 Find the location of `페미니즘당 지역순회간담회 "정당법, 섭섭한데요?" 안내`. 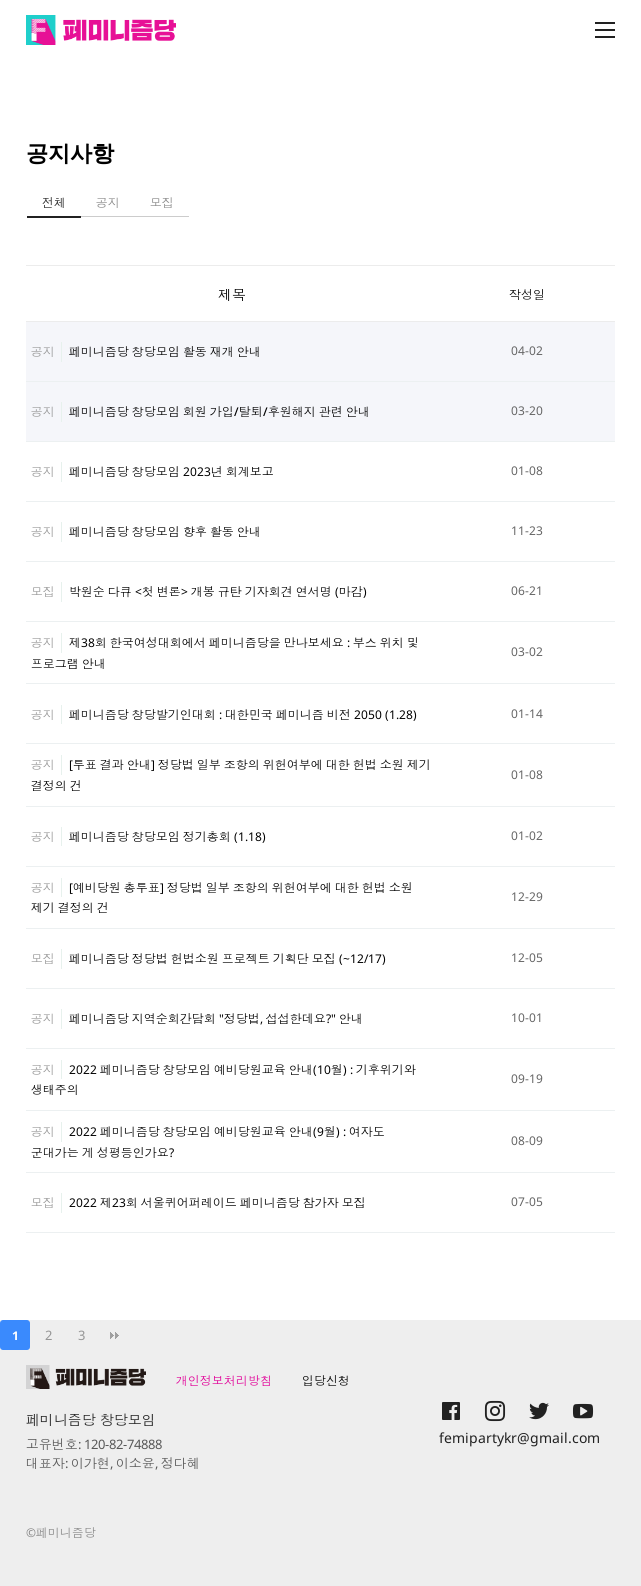

페미니즘당 지역순회간담회 "정당법, 섭섭한데요?" 안내 is located at coordinates (216, 1018).